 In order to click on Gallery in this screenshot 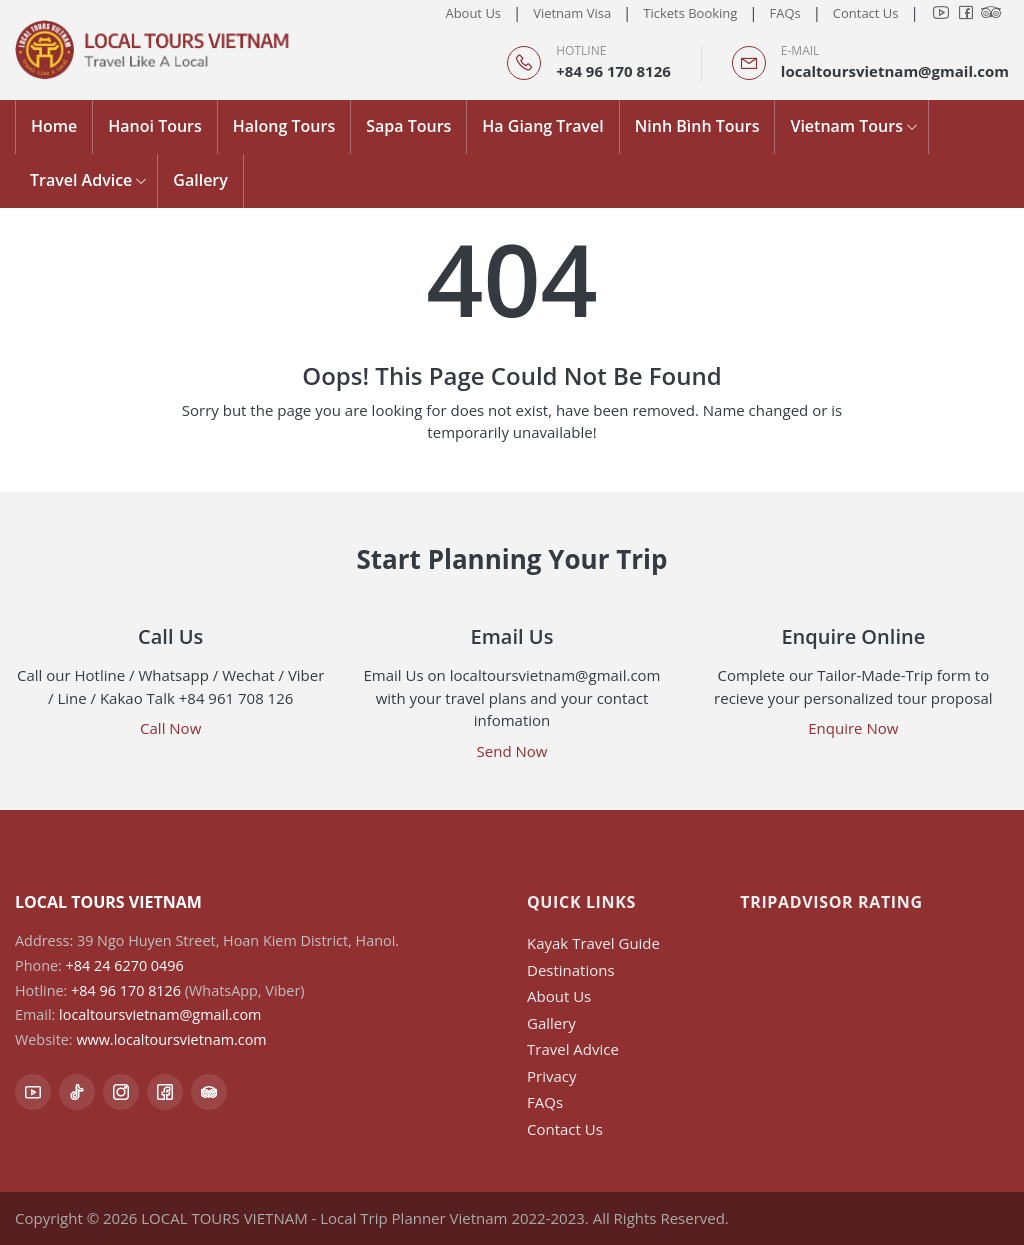, I will do `click(200, 180)`.